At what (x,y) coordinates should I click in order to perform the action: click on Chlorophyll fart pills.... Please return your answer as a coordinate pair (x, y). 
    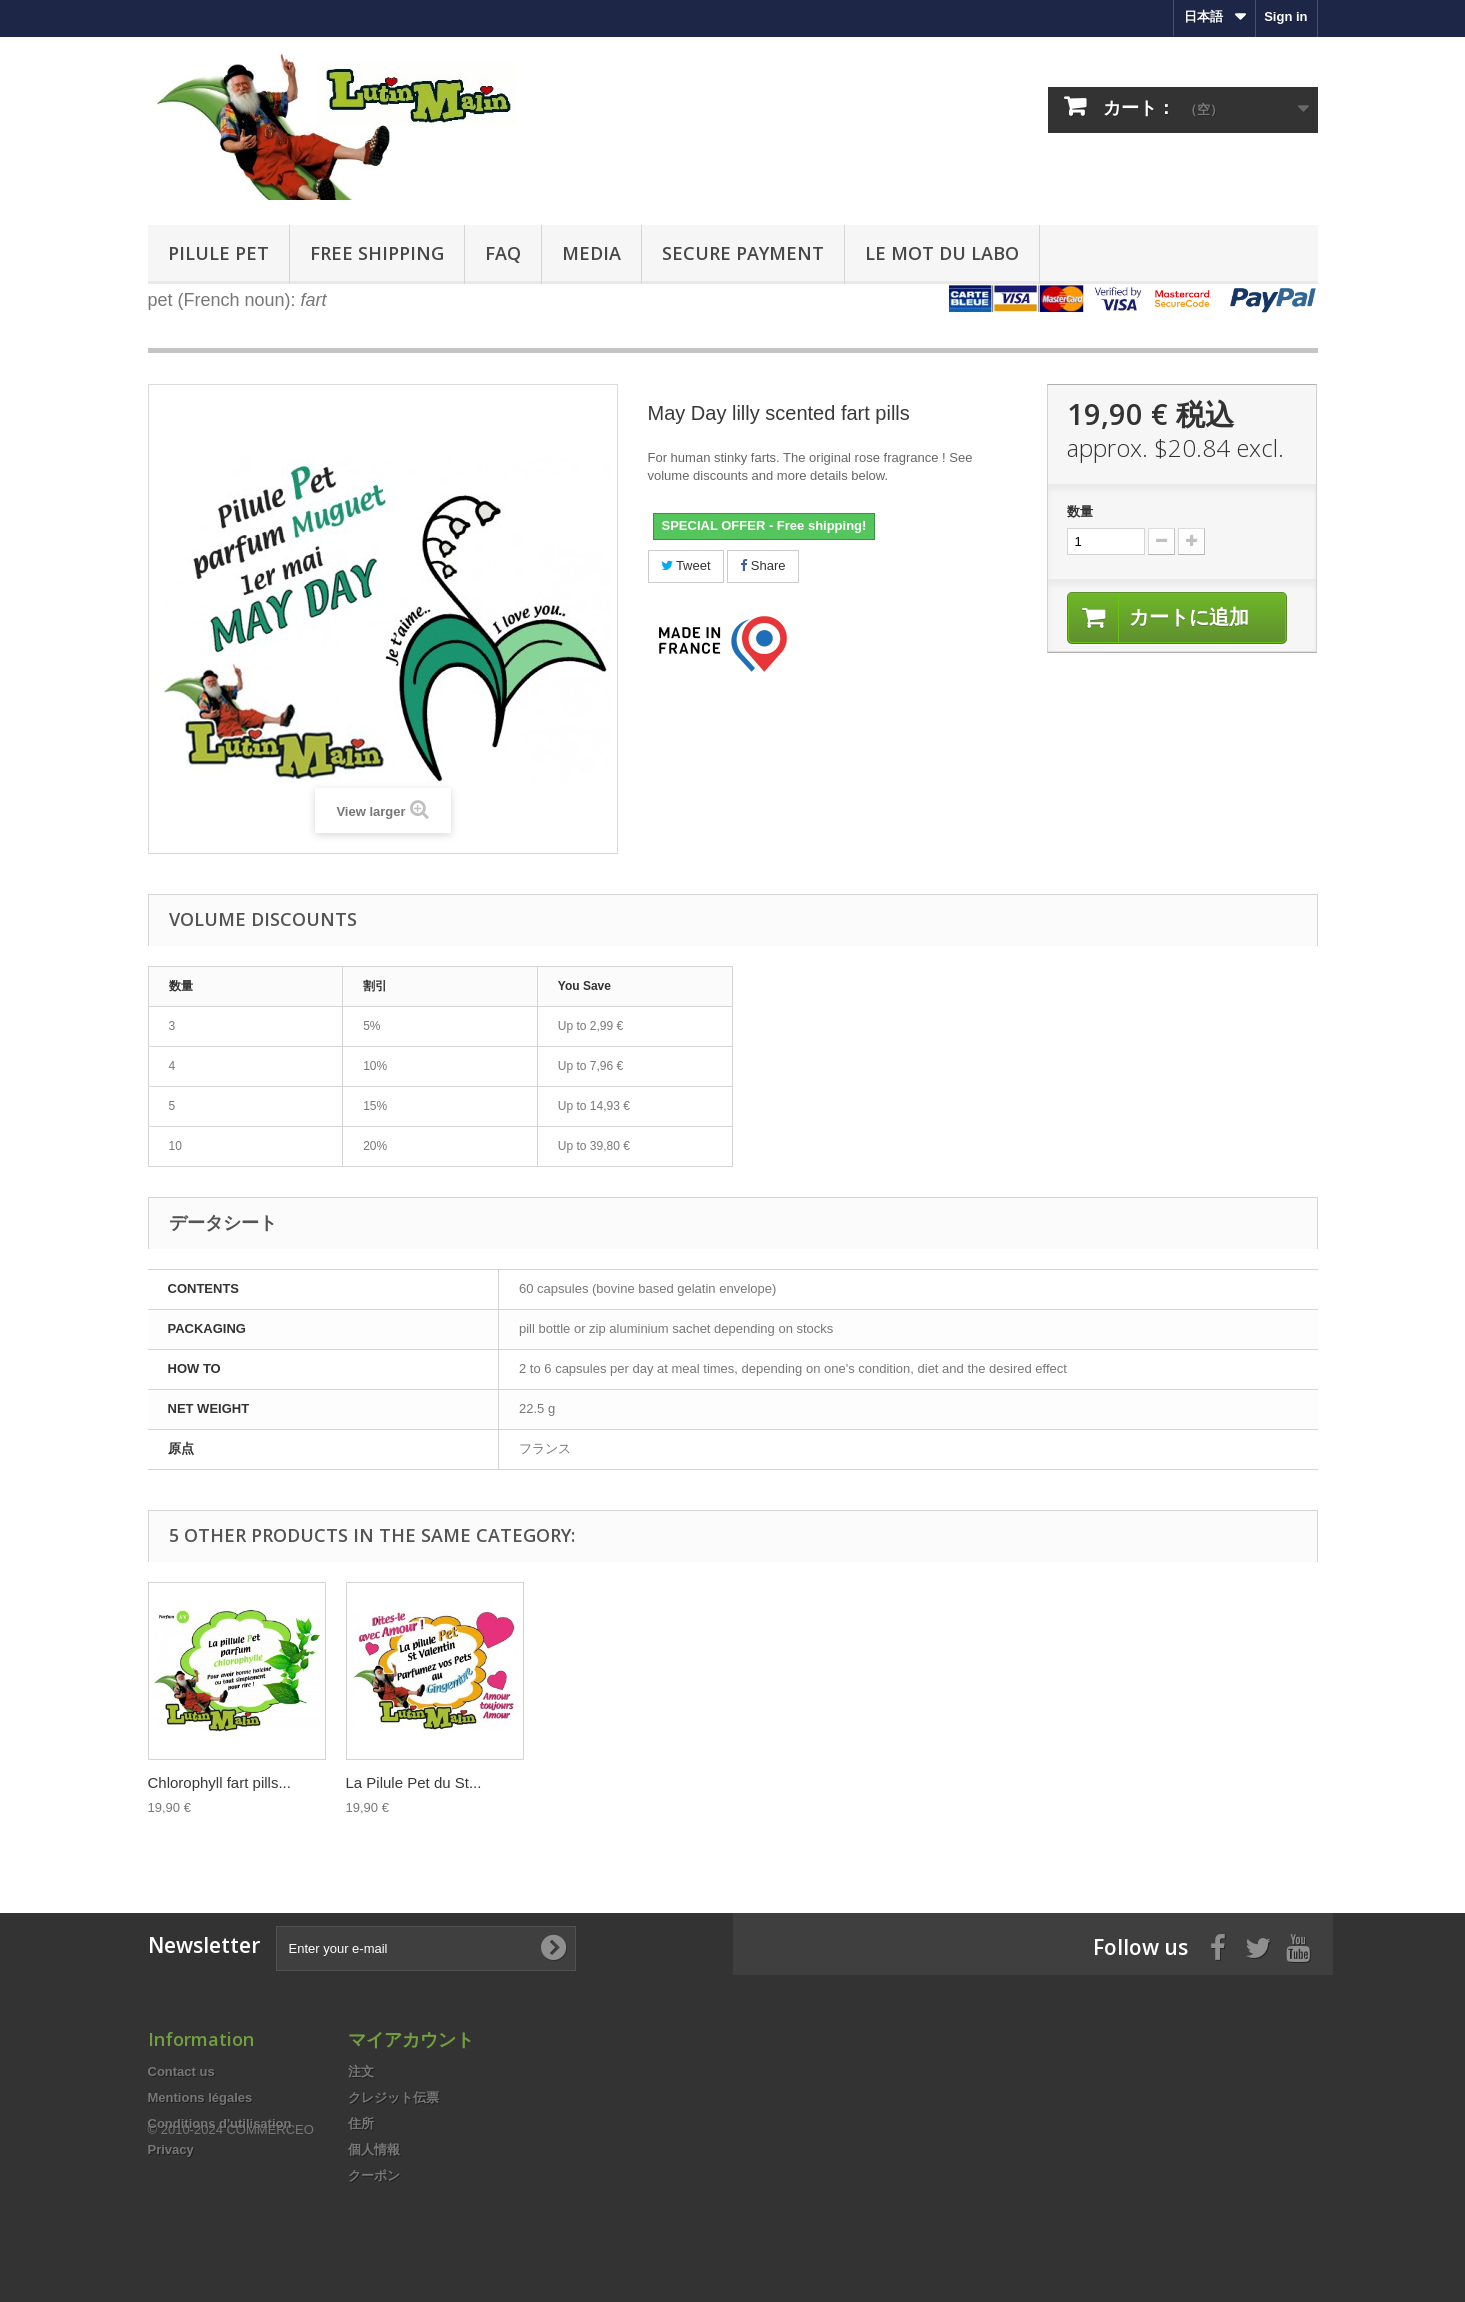
    Looking at the image, I should click on (813, 1782).